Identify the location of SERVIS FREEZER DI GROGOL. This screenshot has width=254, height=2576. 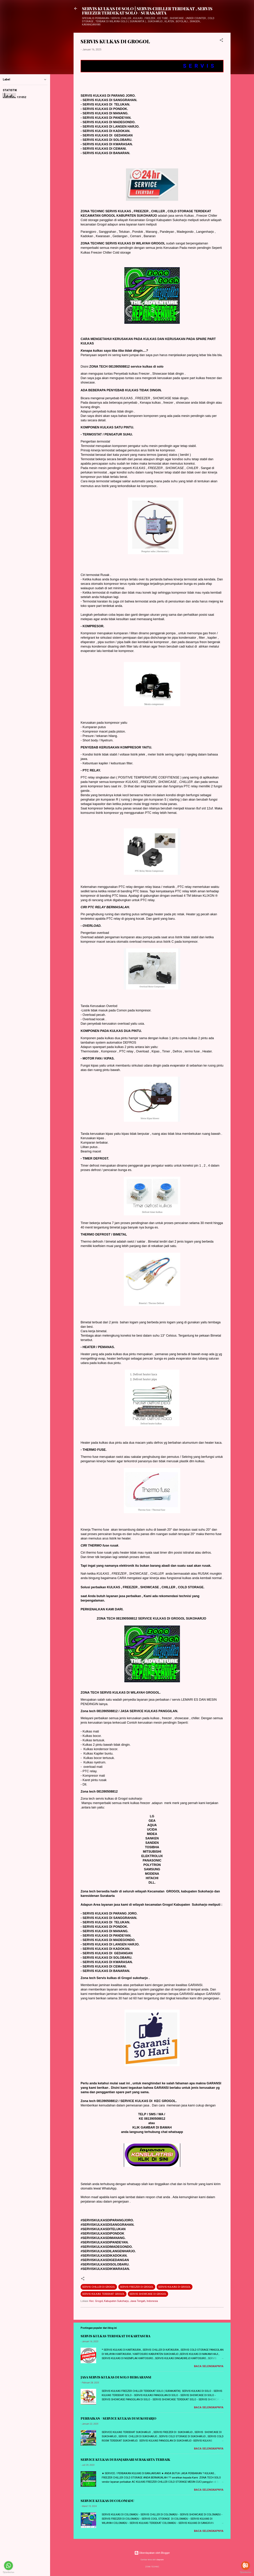
(137, 2286).